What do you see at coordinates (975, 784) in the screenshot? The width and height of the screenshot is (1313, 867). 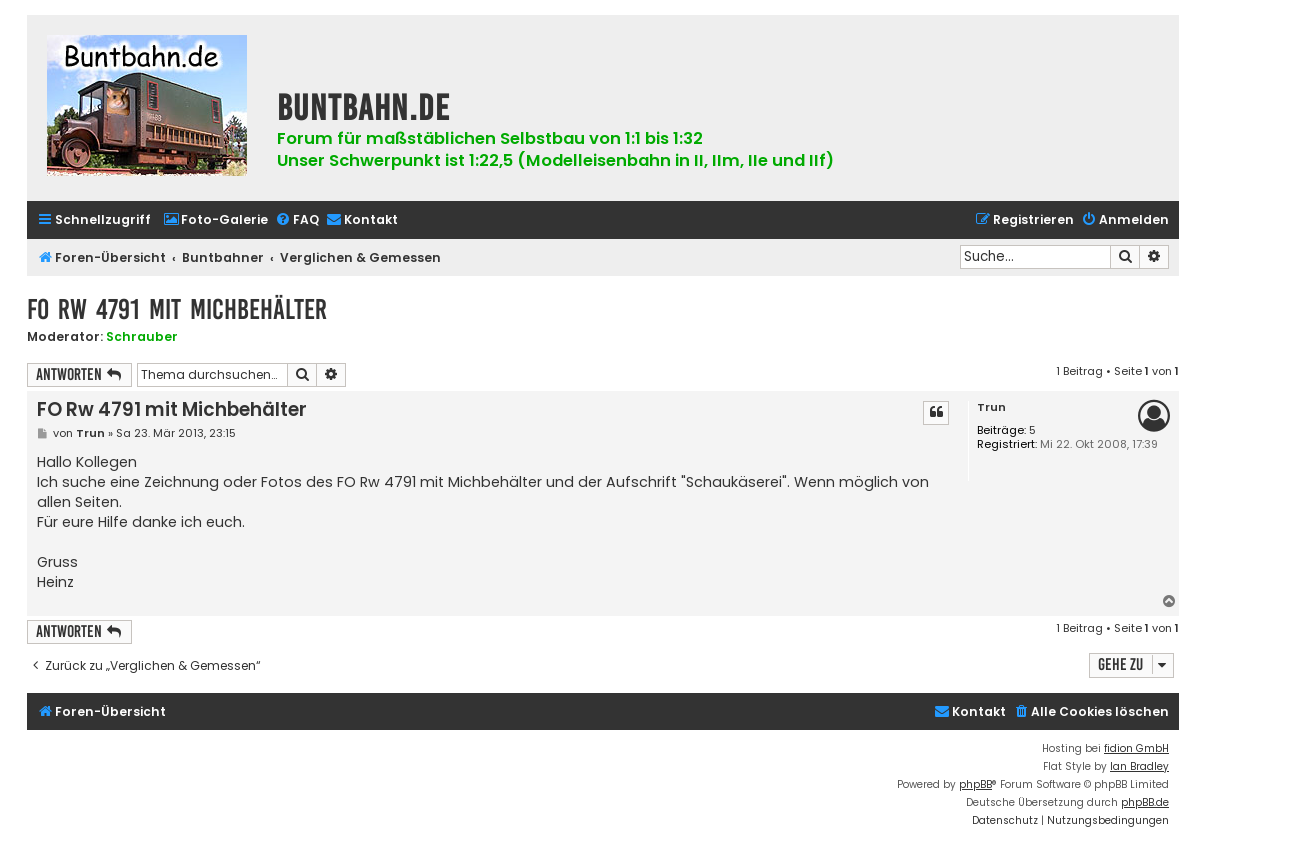 I see `phpBB` at bounding box center [975, 784].